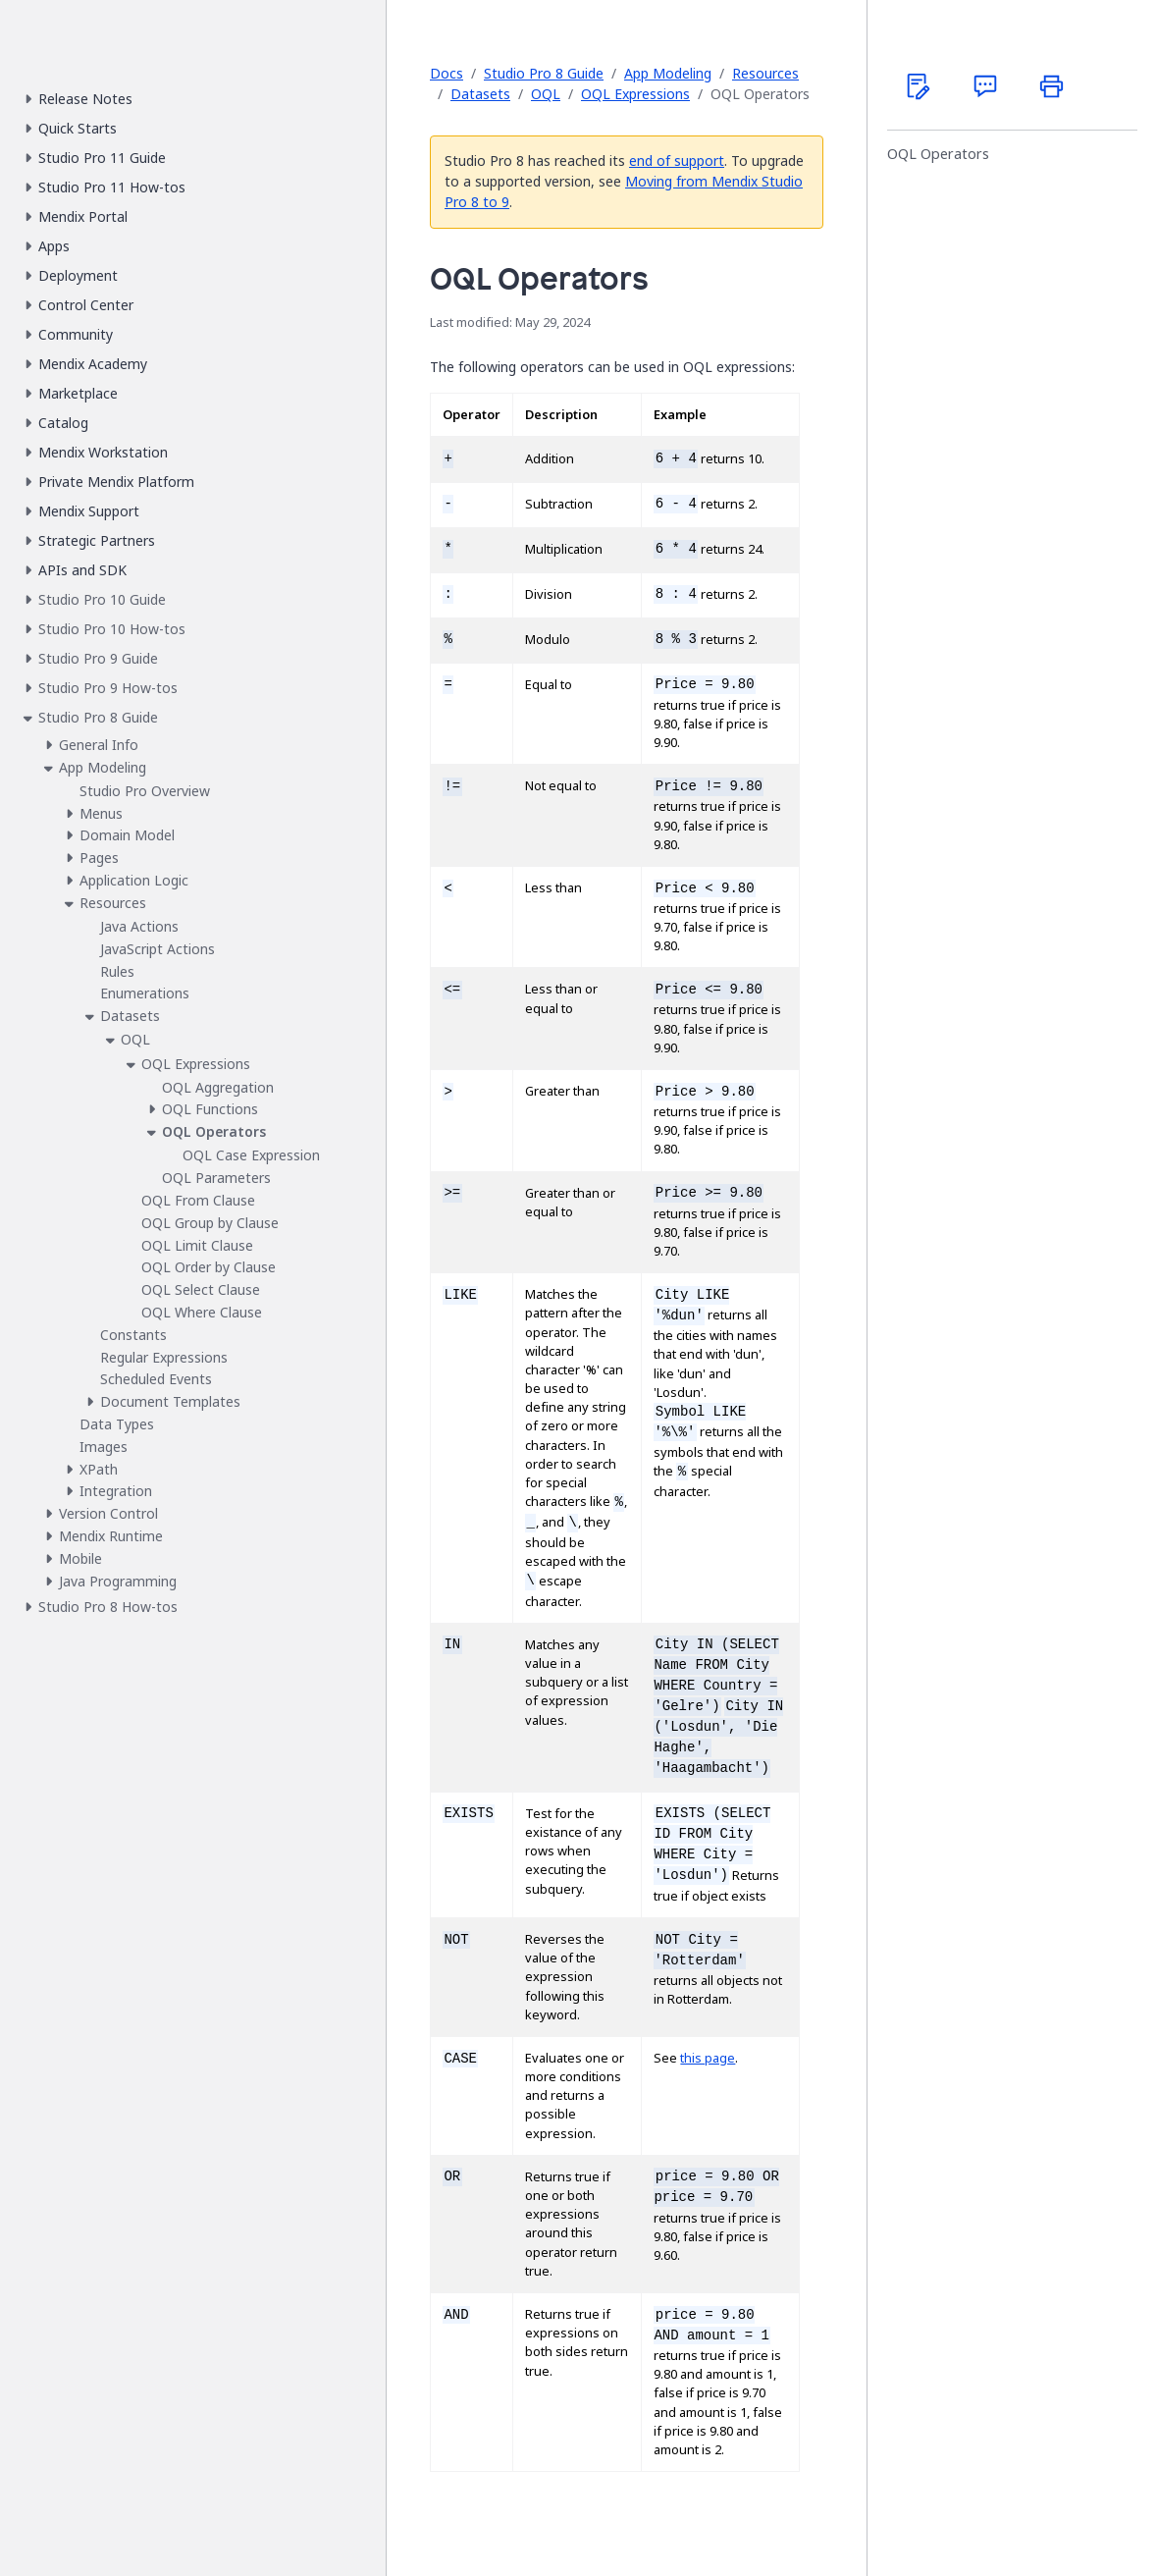 Image resolution: width=1157 pixels, height=2576 pixels. What do you see at coordinates (446, 73) in the screenshot?
I see `Docs` at bounding box center [446, 73].